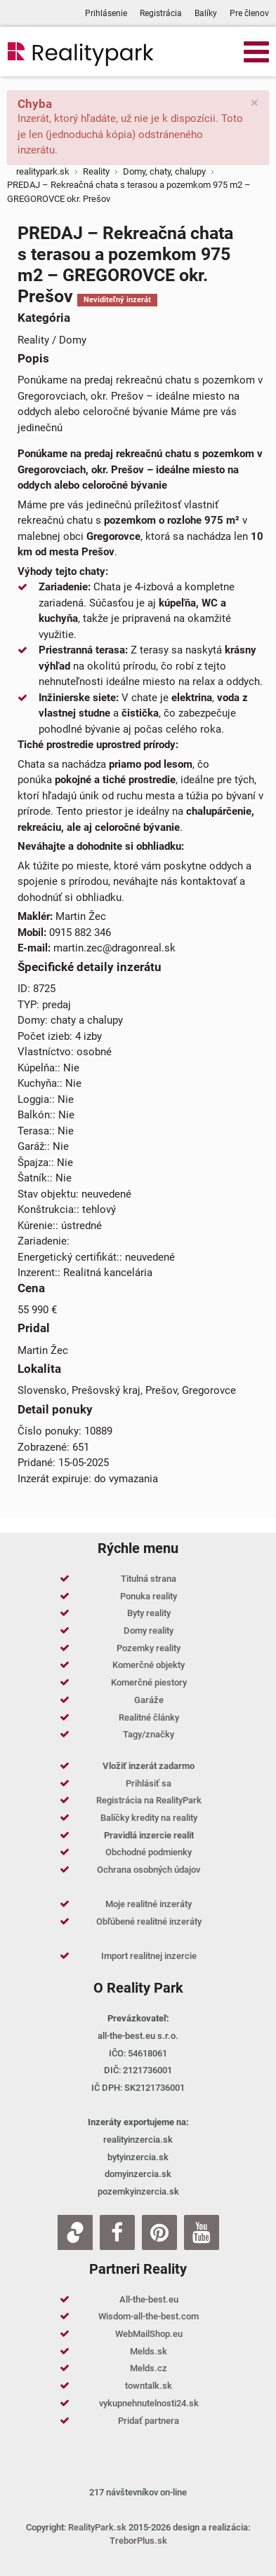  What do you see at coordinates (256, 51) in the screenshot?
I see `[Open mobile menu]` at bounding box center [256, 51].